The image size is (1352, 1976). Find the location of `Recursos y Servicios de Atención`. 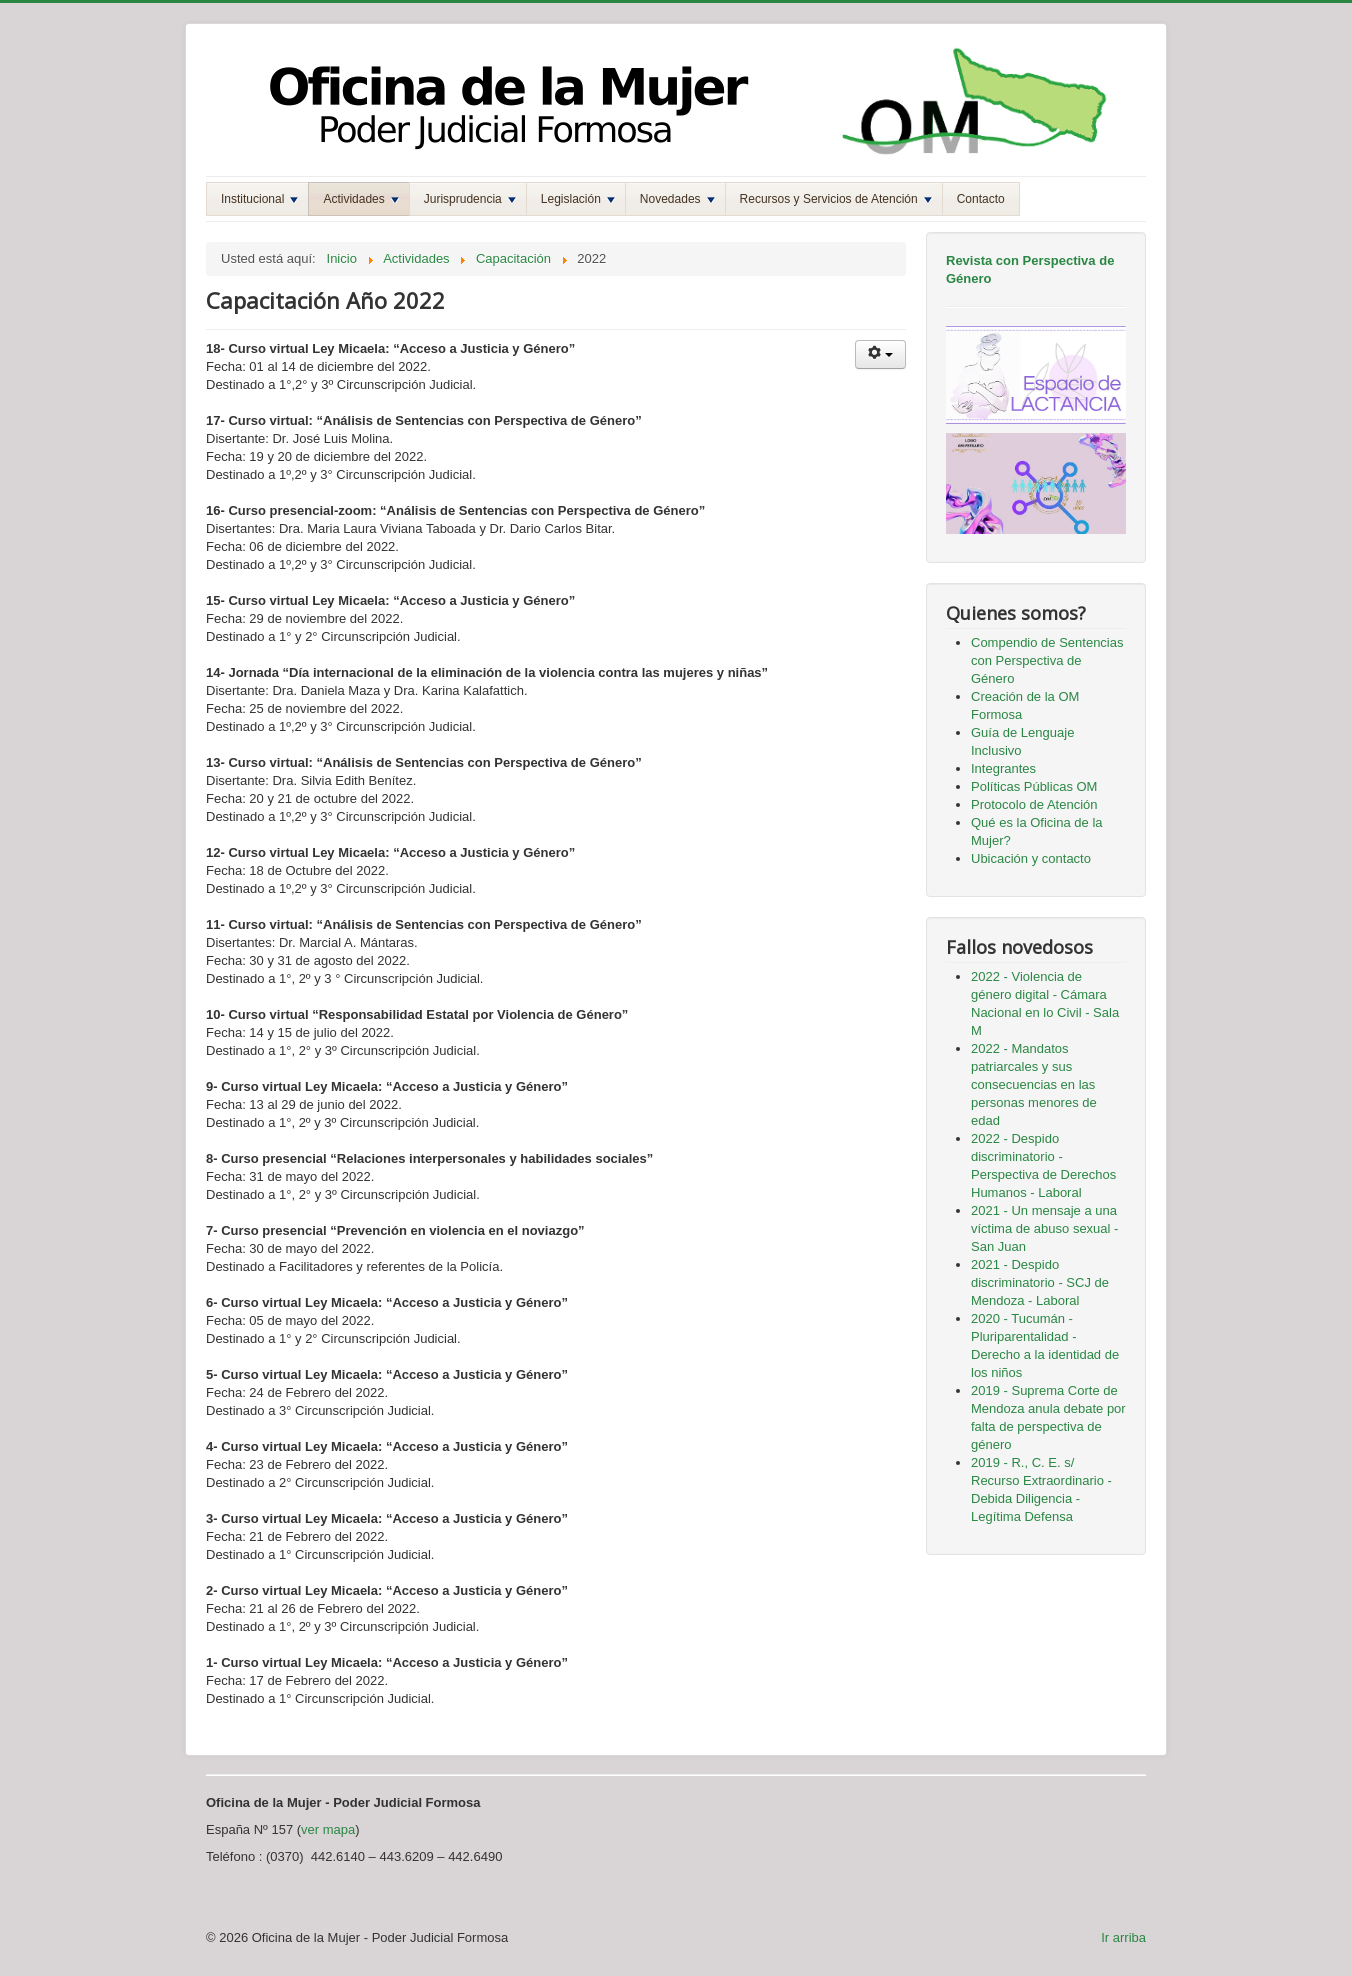

Recursos y Servicios de Atención is located at coordinates (836, 199).